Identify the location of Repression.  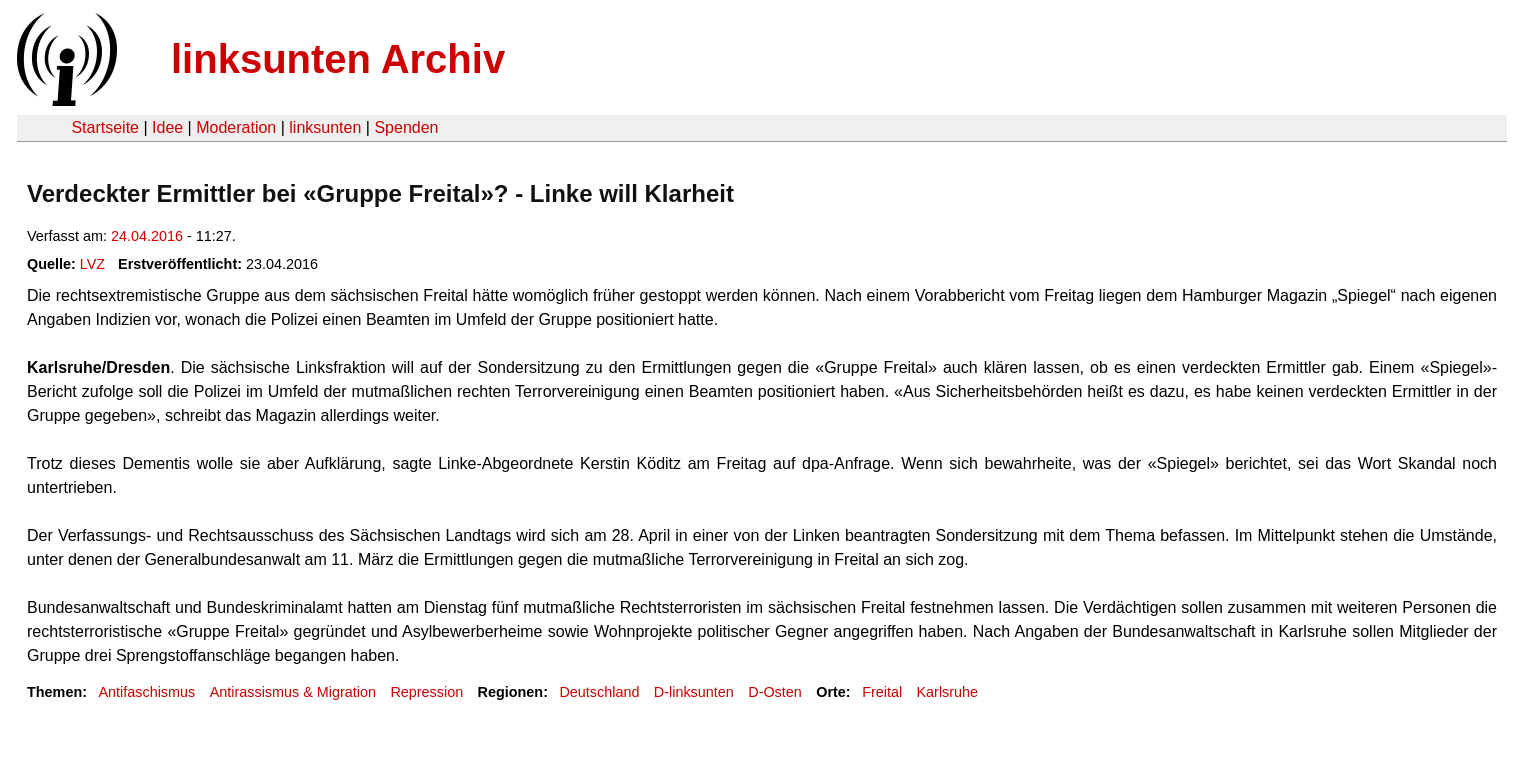
(426, 692).